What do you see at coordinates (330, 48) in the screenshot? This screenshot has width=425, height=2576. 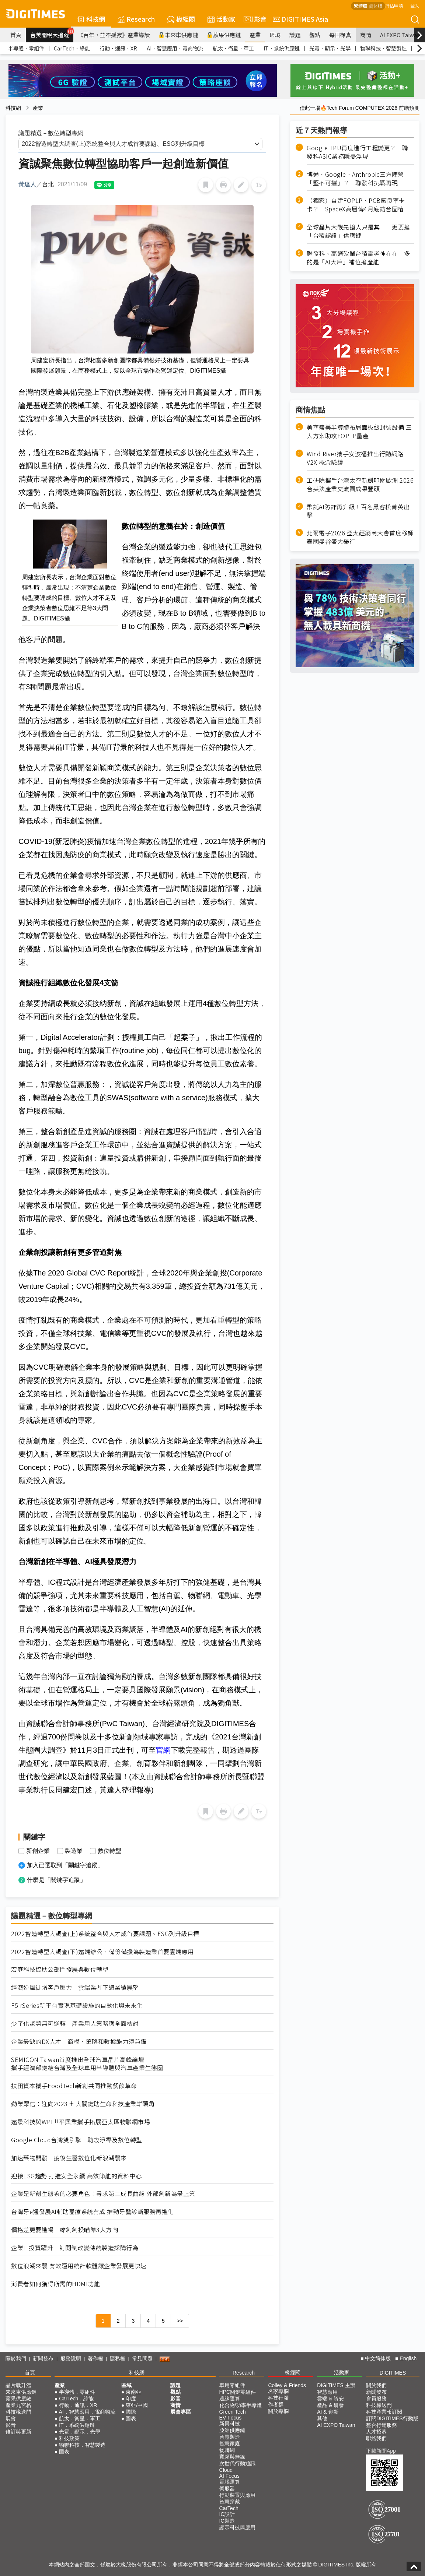 I see `光電．顯示．光學` at bounding box center [330, 48].